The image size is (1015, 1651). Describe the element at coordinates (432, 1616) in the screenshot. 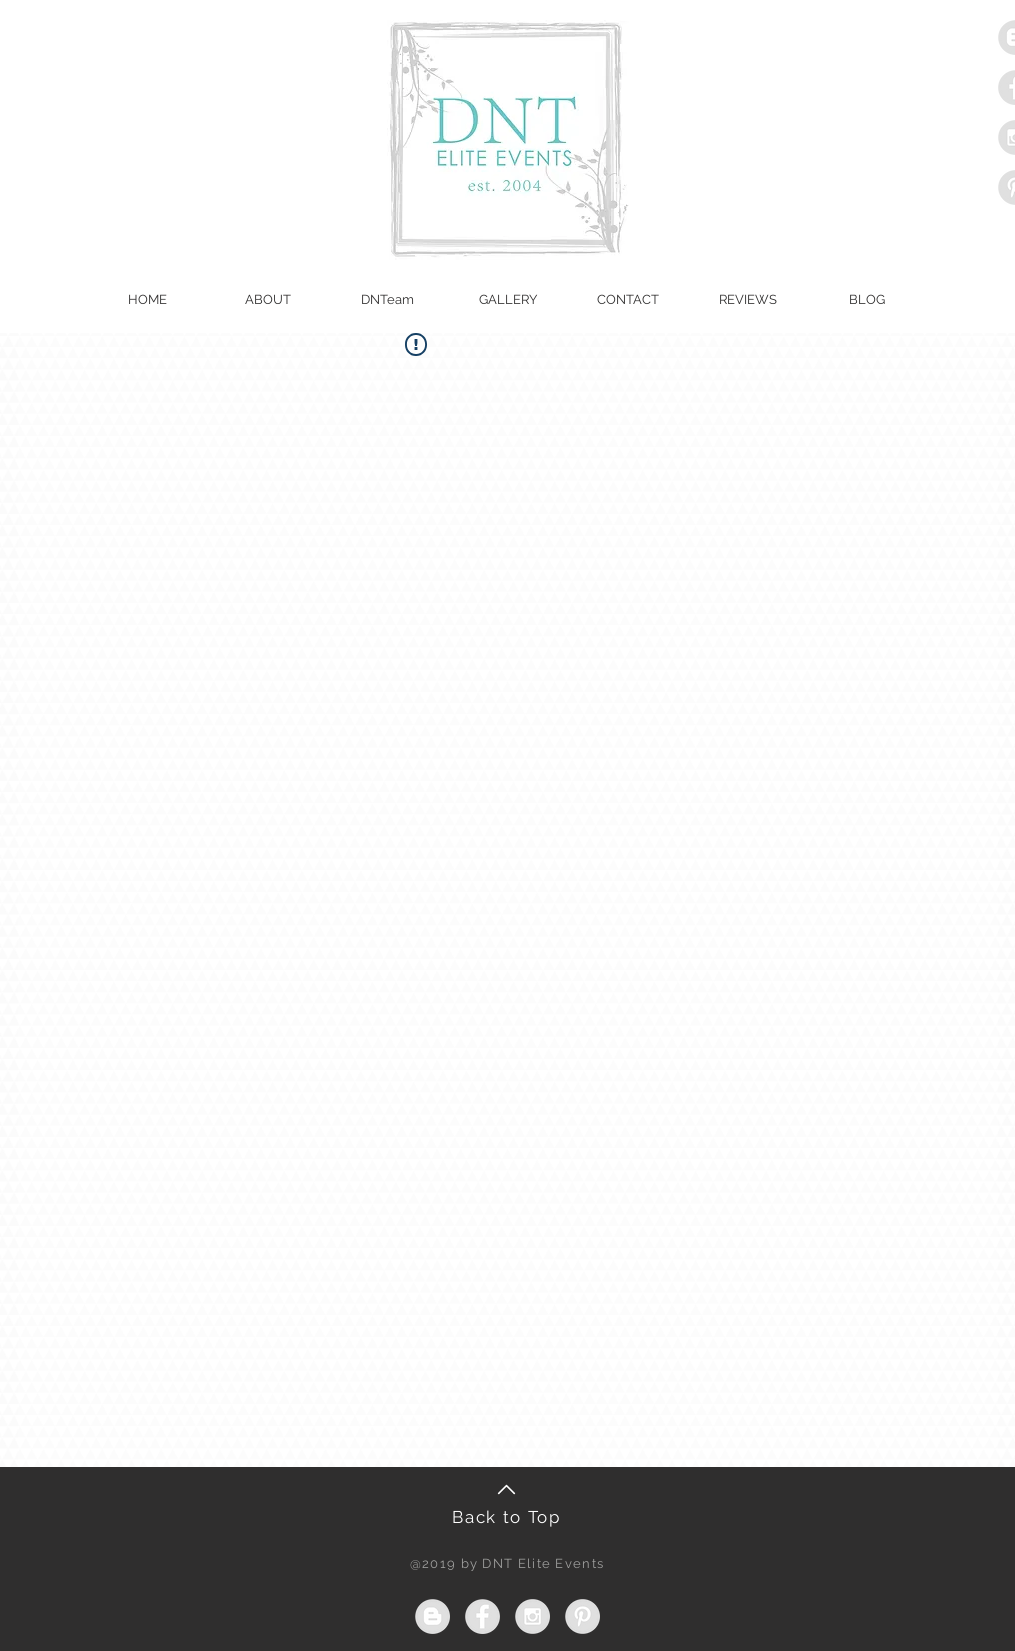

I see `[Blogger - Grey Circle]` at that location.